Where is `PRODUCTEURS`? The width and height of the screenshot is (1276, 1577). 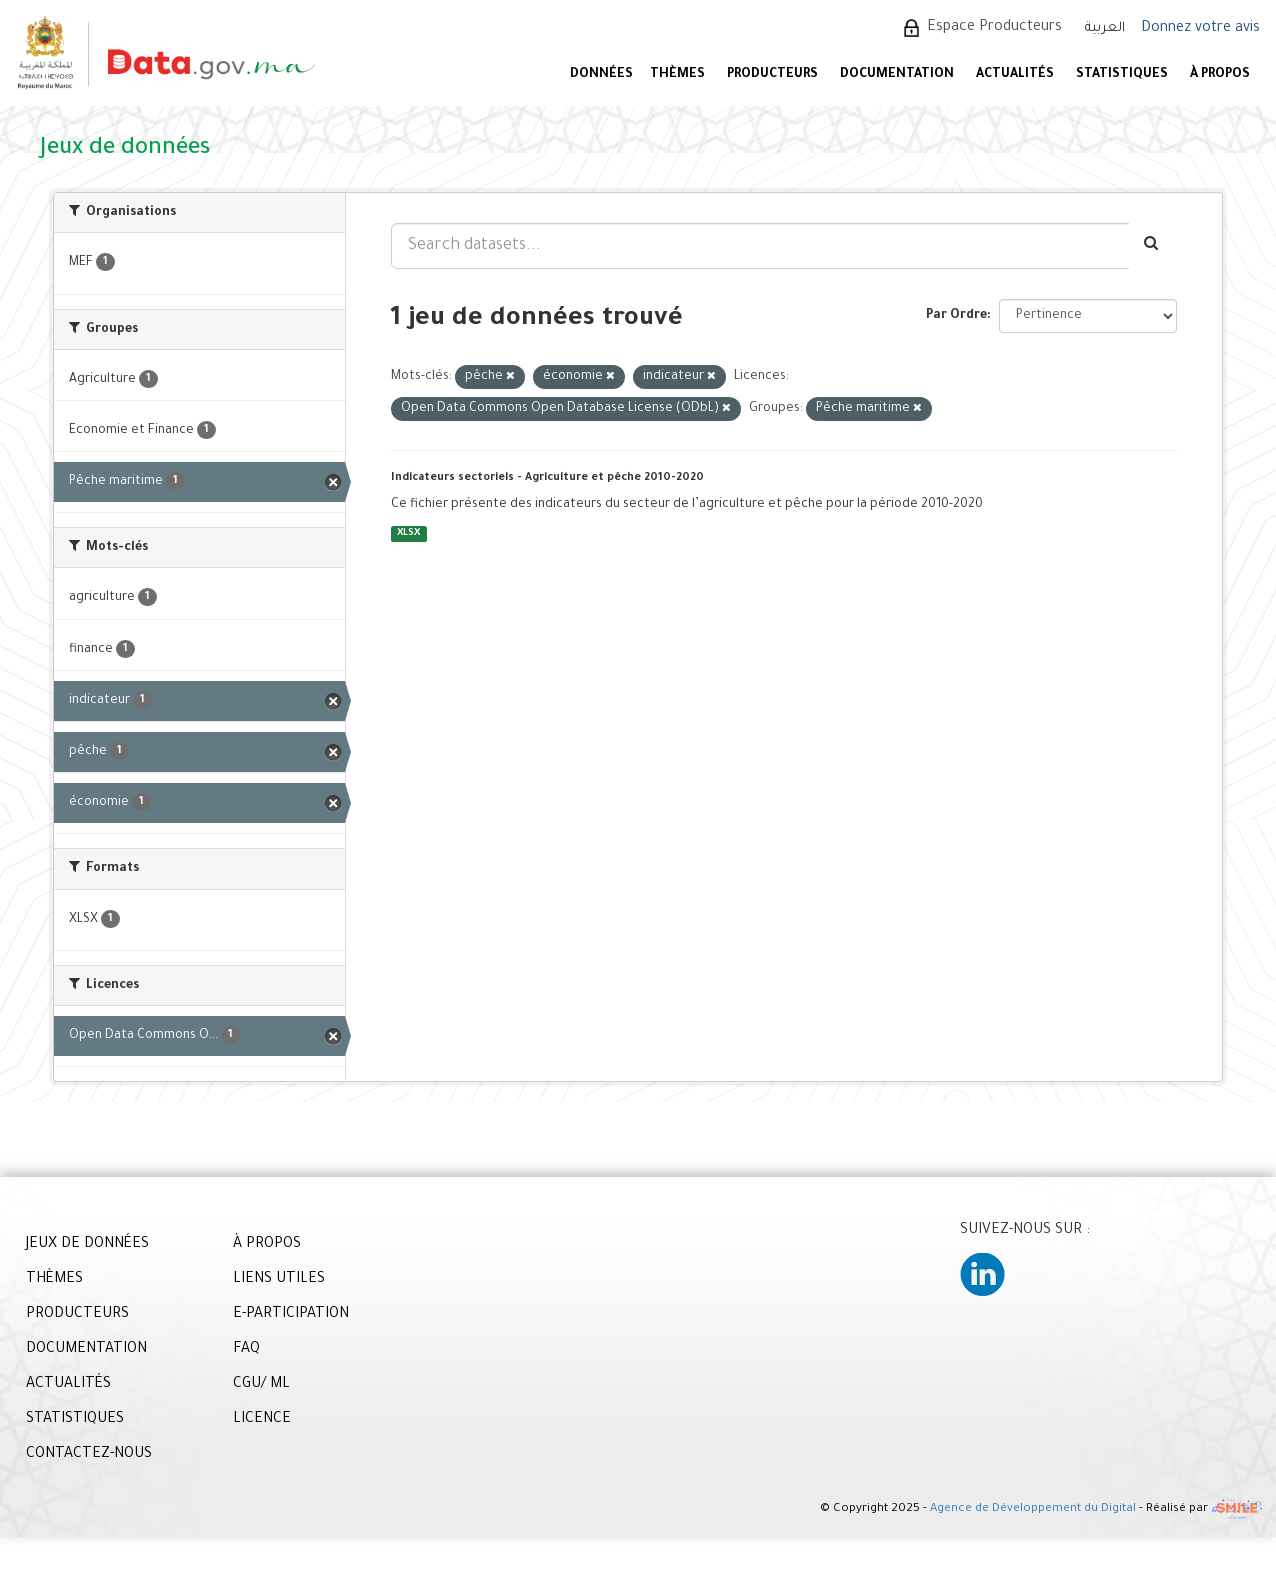
PRODUCTEURS is located at coordinates (772, 75).